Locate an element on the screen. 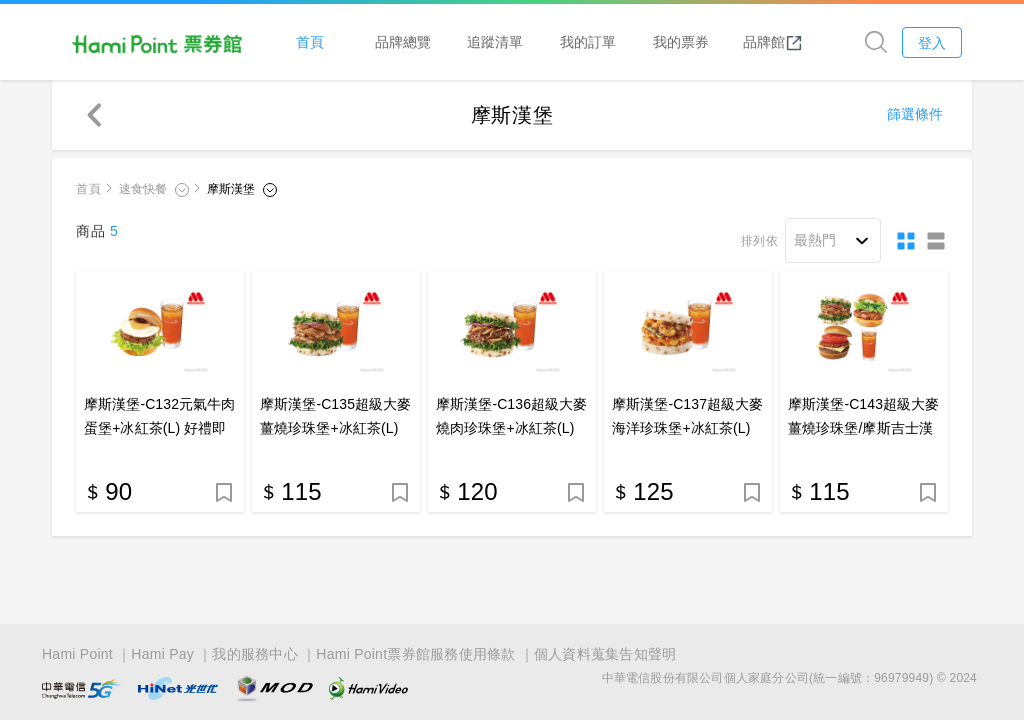 The width and height of the screenshot is (1024, 720). 我的票券 is located at coordinates (682, 41).